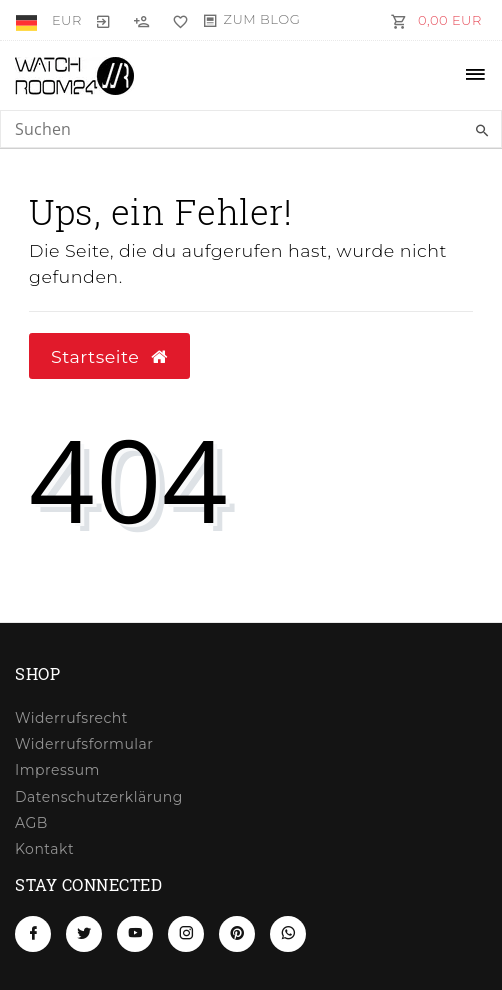 This screenshot has width=502, height=990. Describe the element at coordinates (482, 131) in the screenshot. I see `[Suche]` at that location.